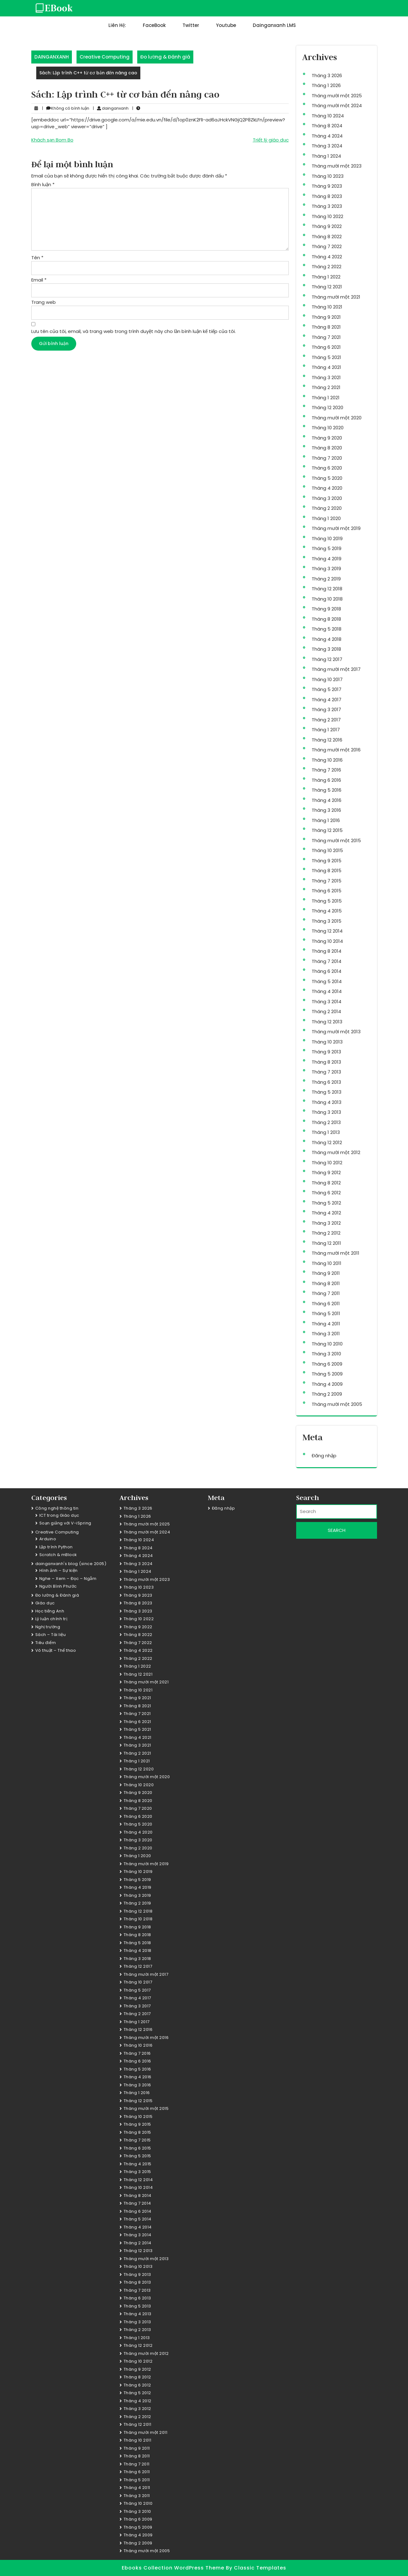 The height and width of the screenshot is (2576, 408). What do you see at coordinates (326, 317) in the screenshot?
I see `Tháng 9 2021` at bounding box center [326, 317].